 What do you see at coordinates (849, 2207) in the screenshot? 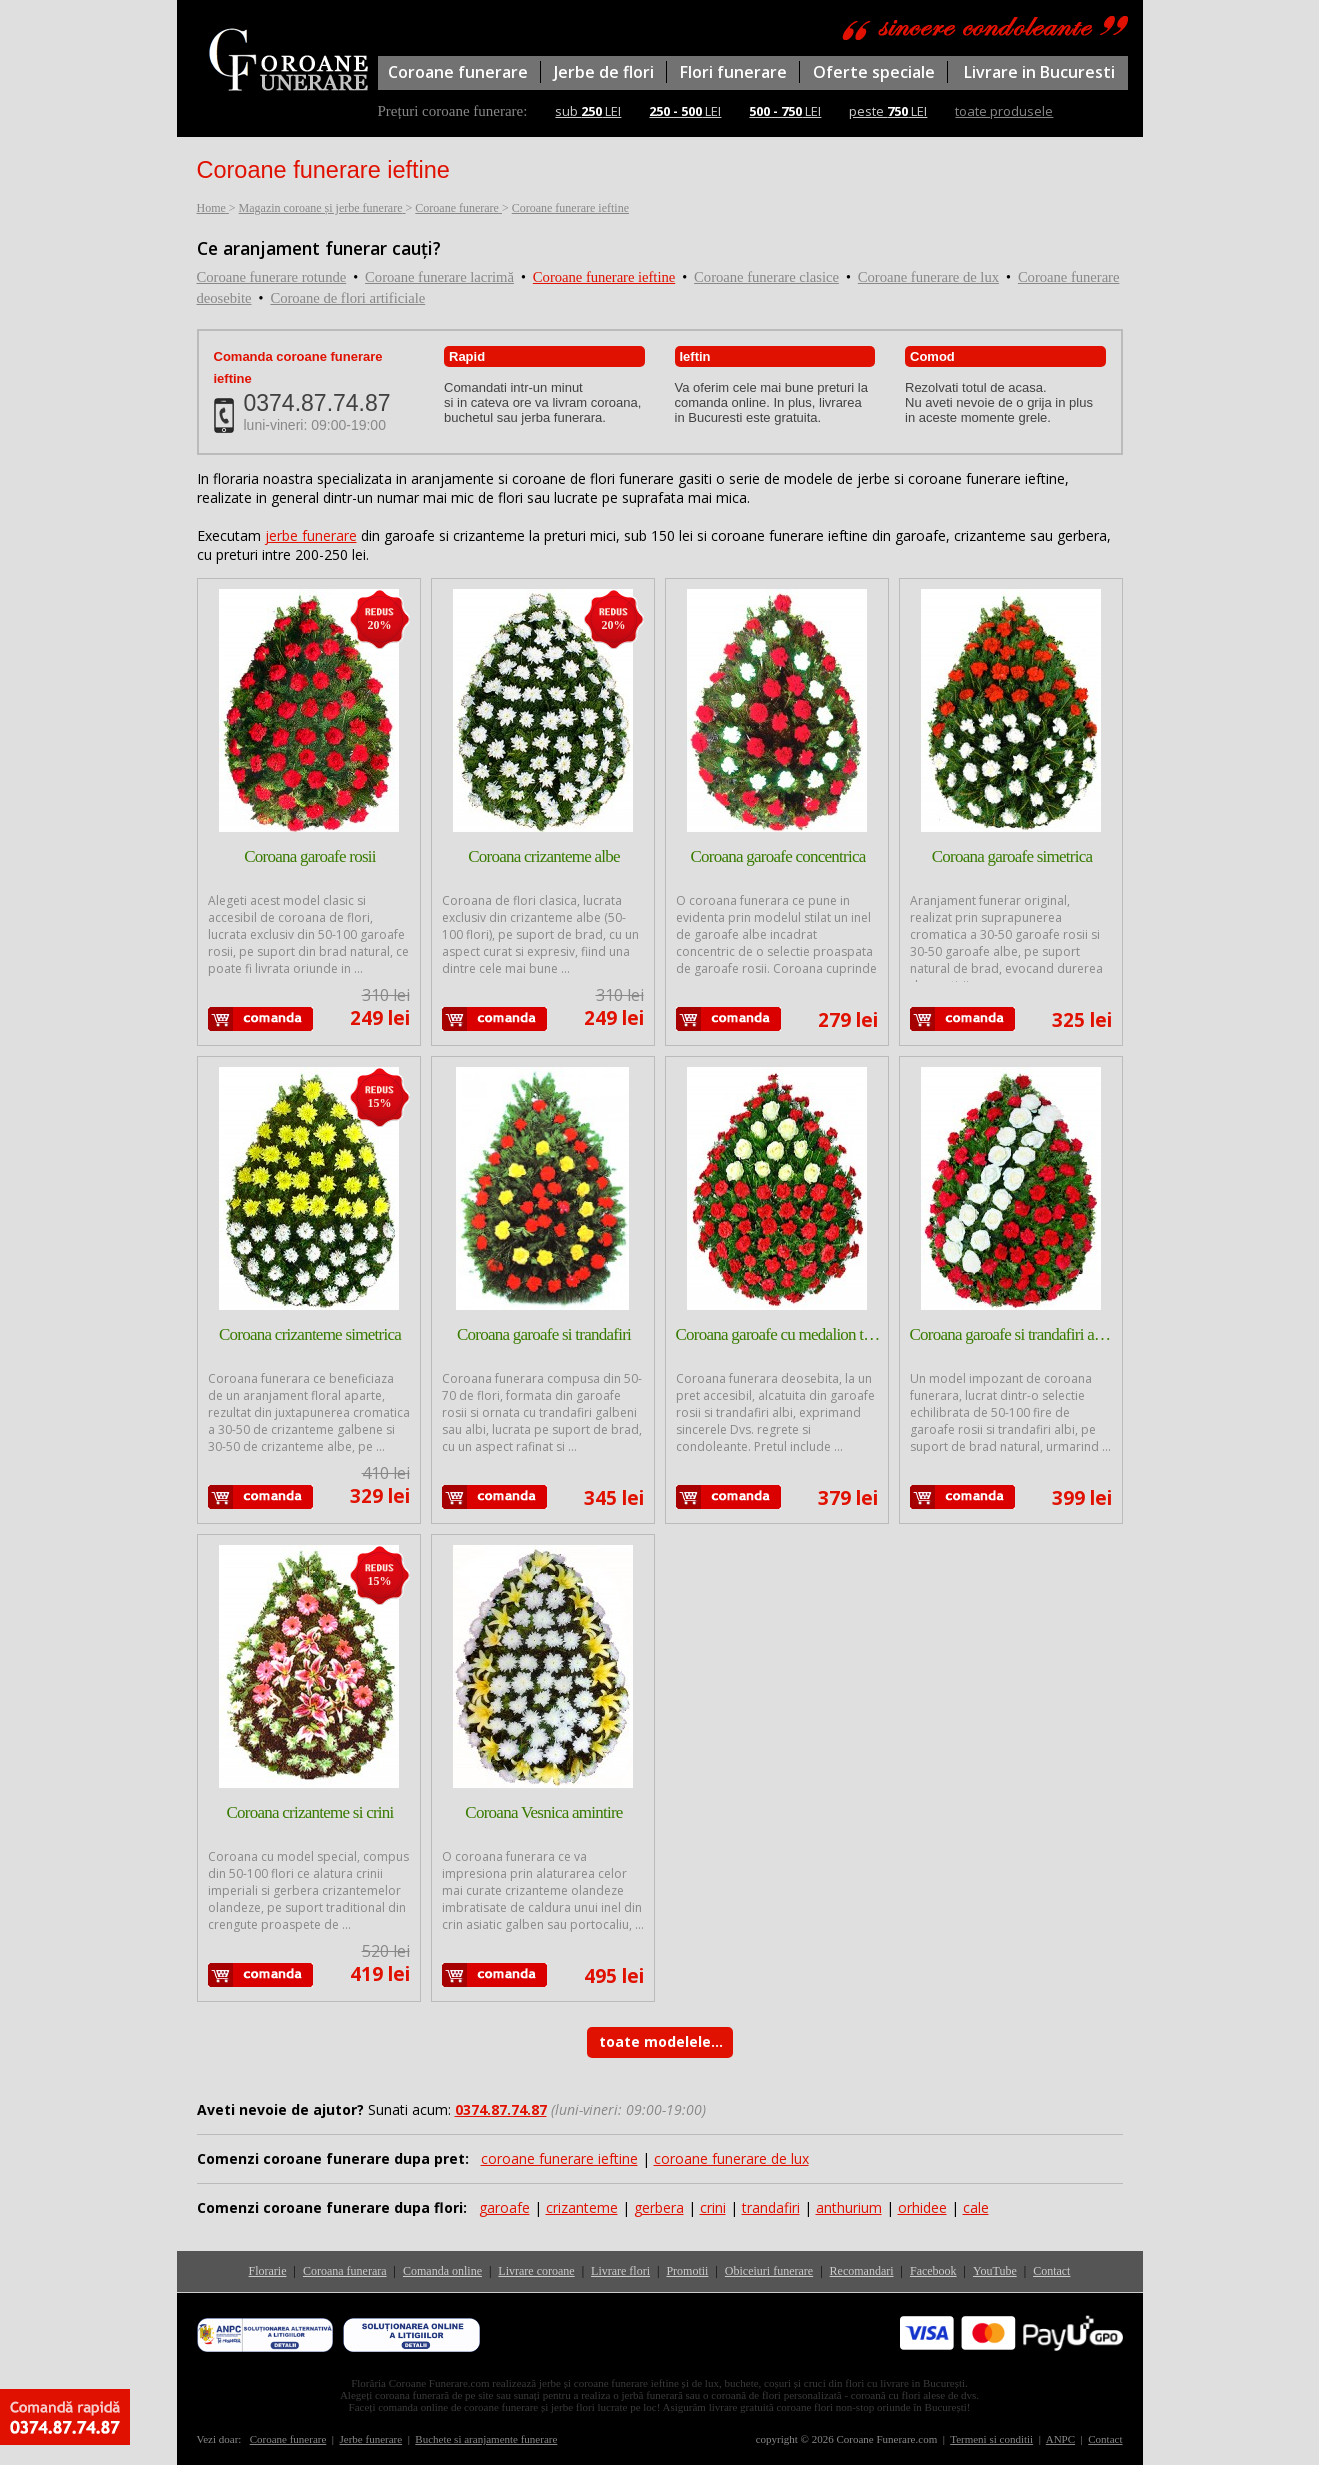
I see `anthurium` at bounding box center [849, 2207].